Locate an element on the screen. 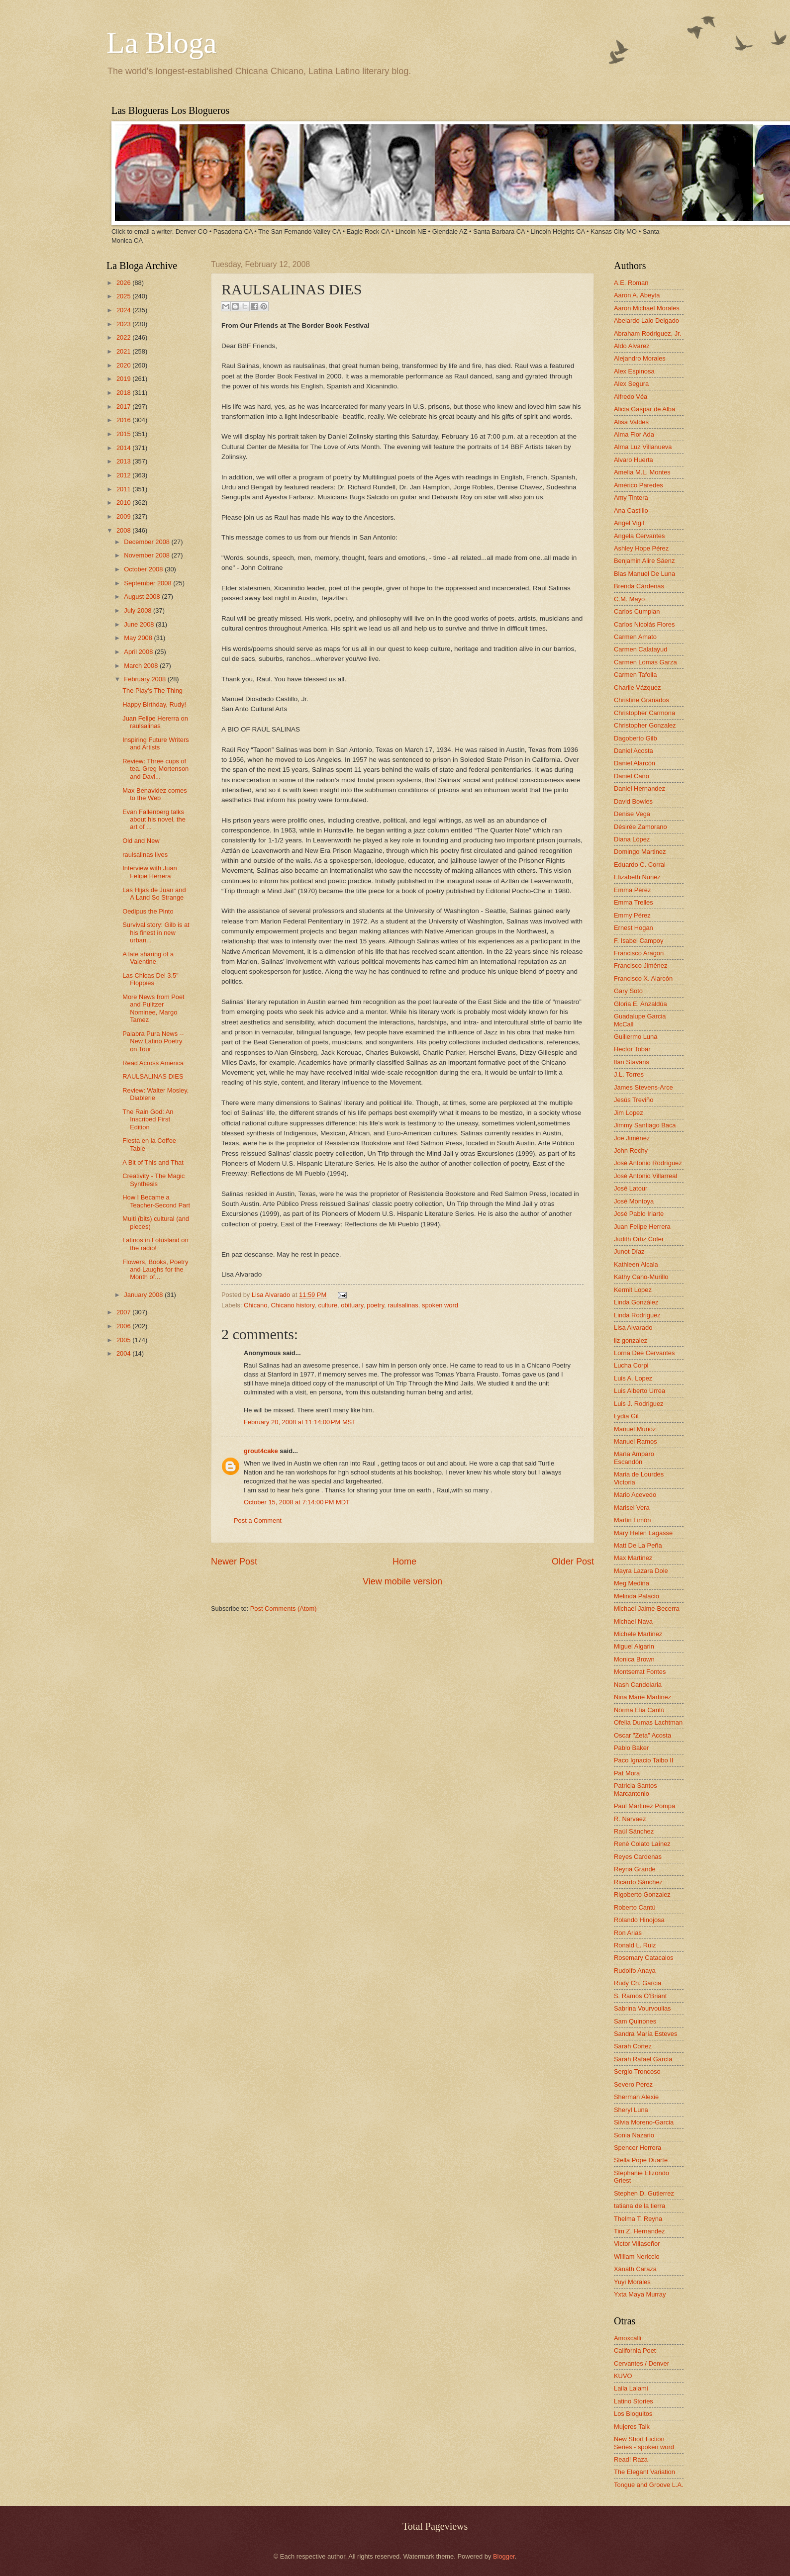  F. Isabel Campoy is located at coordinates (638, 940).